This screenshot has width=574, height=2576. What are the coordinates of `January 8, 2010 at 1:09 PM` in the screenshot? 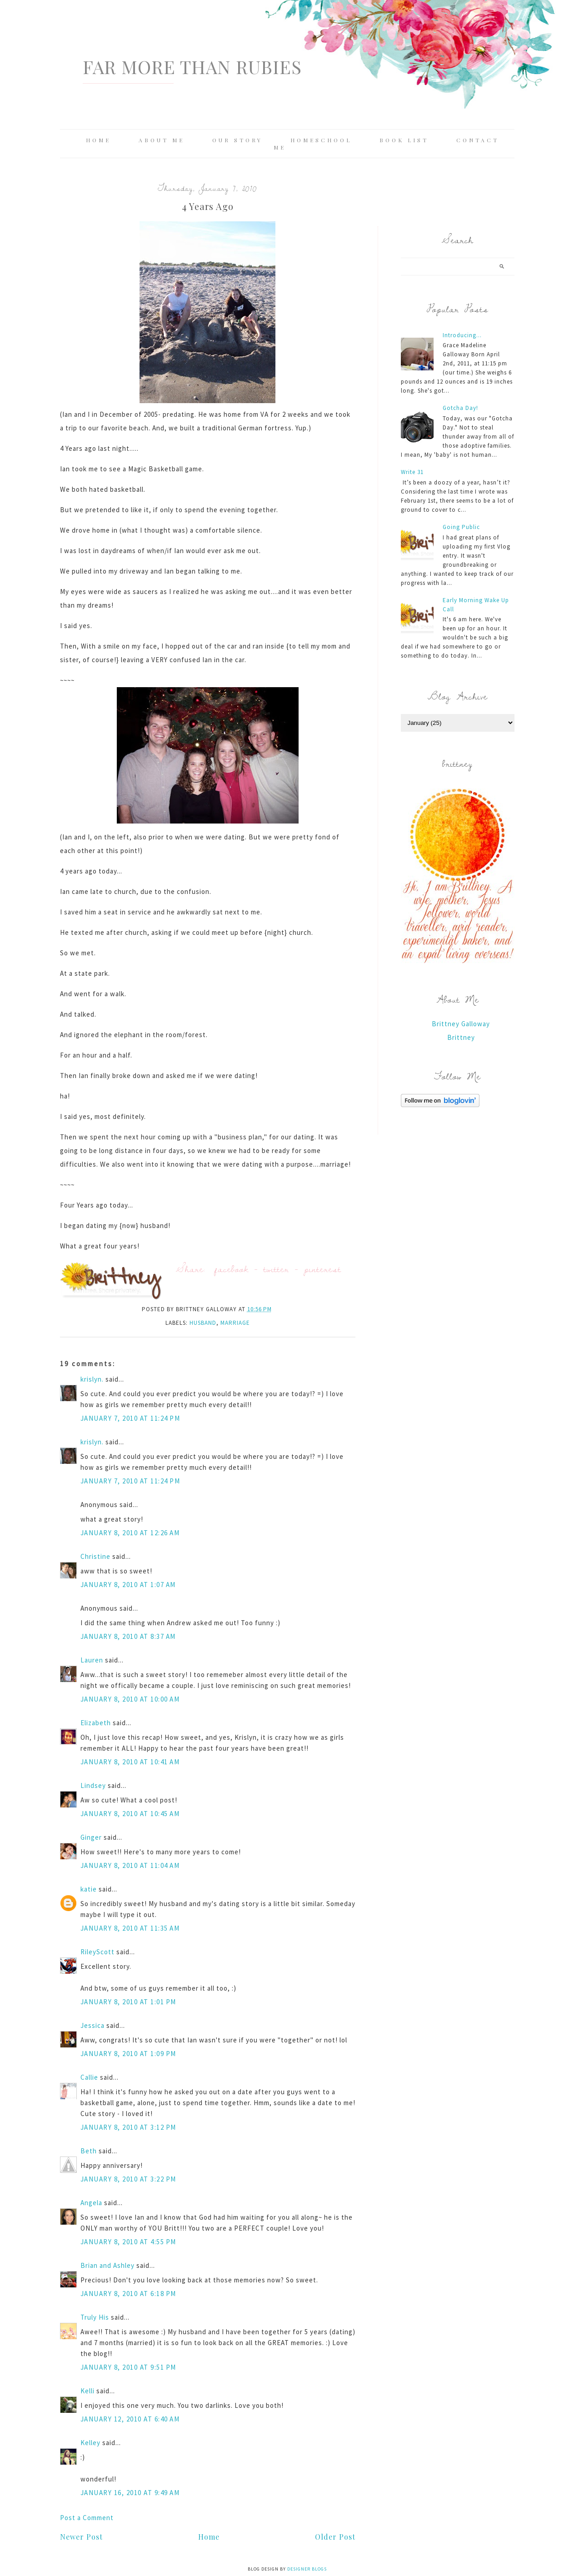 It's located at (128, 2053).